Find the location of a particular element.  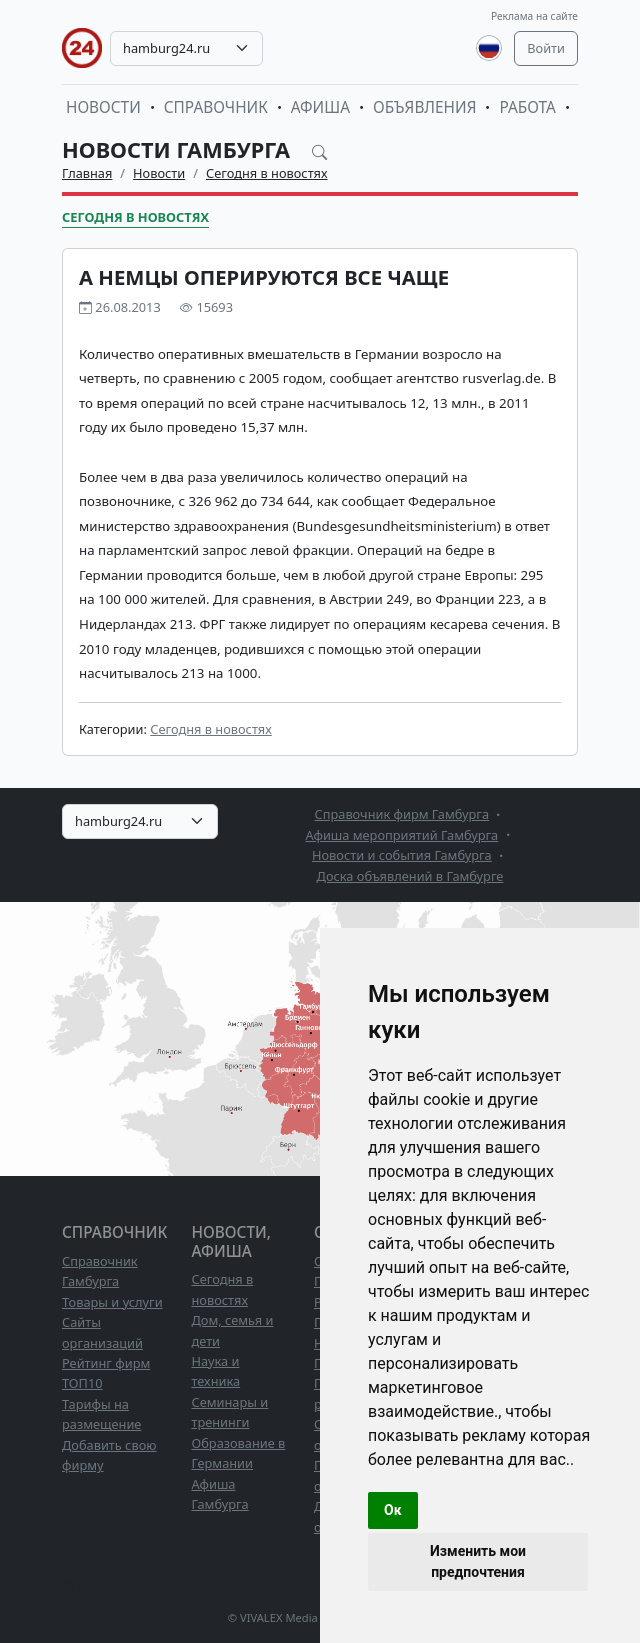

Изменить мои предпочтения [button] is located at coordinates (478, 1561).